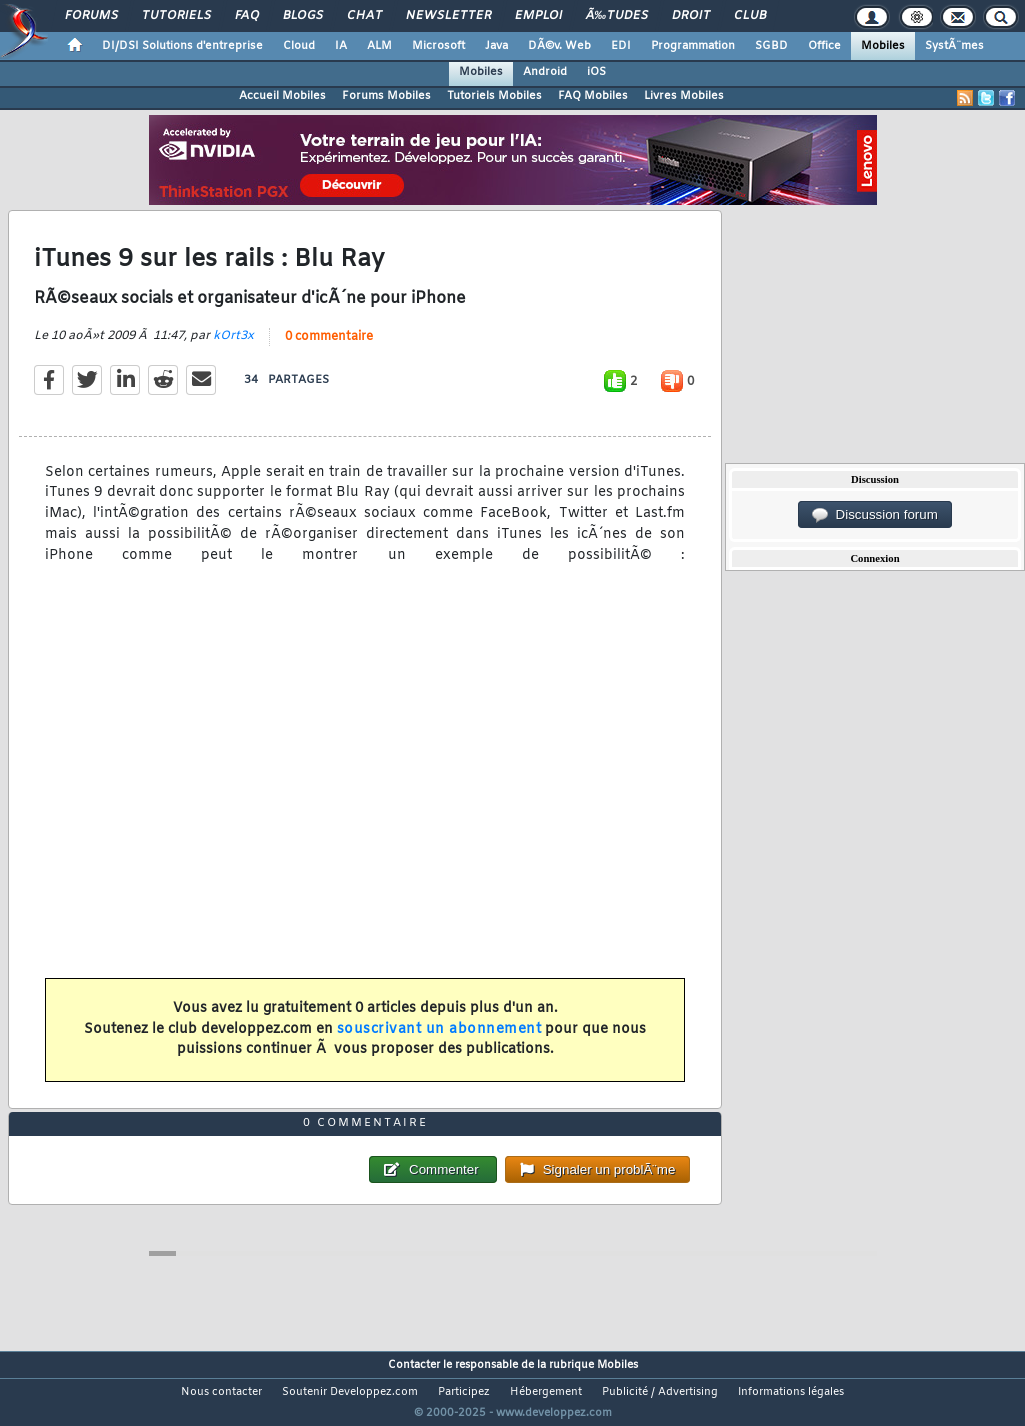 The height and width of the screenshot is (1426, 1025). Describe the element at coordinates (596, 72) in the screenshot. I see `iOS` at that location.